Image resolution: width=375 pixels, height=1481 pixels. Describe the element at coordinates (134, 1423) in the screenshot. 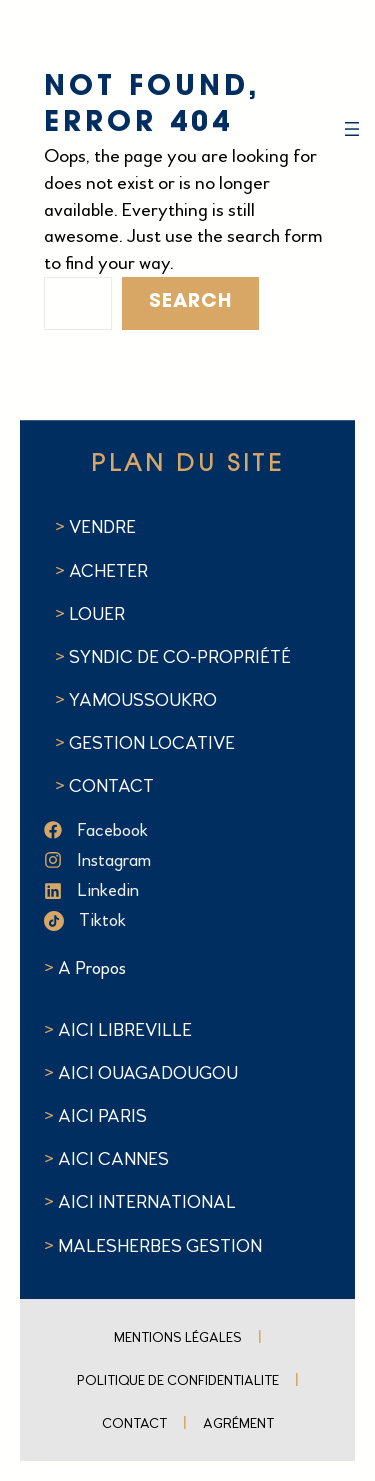

I see `Contact` at that location.